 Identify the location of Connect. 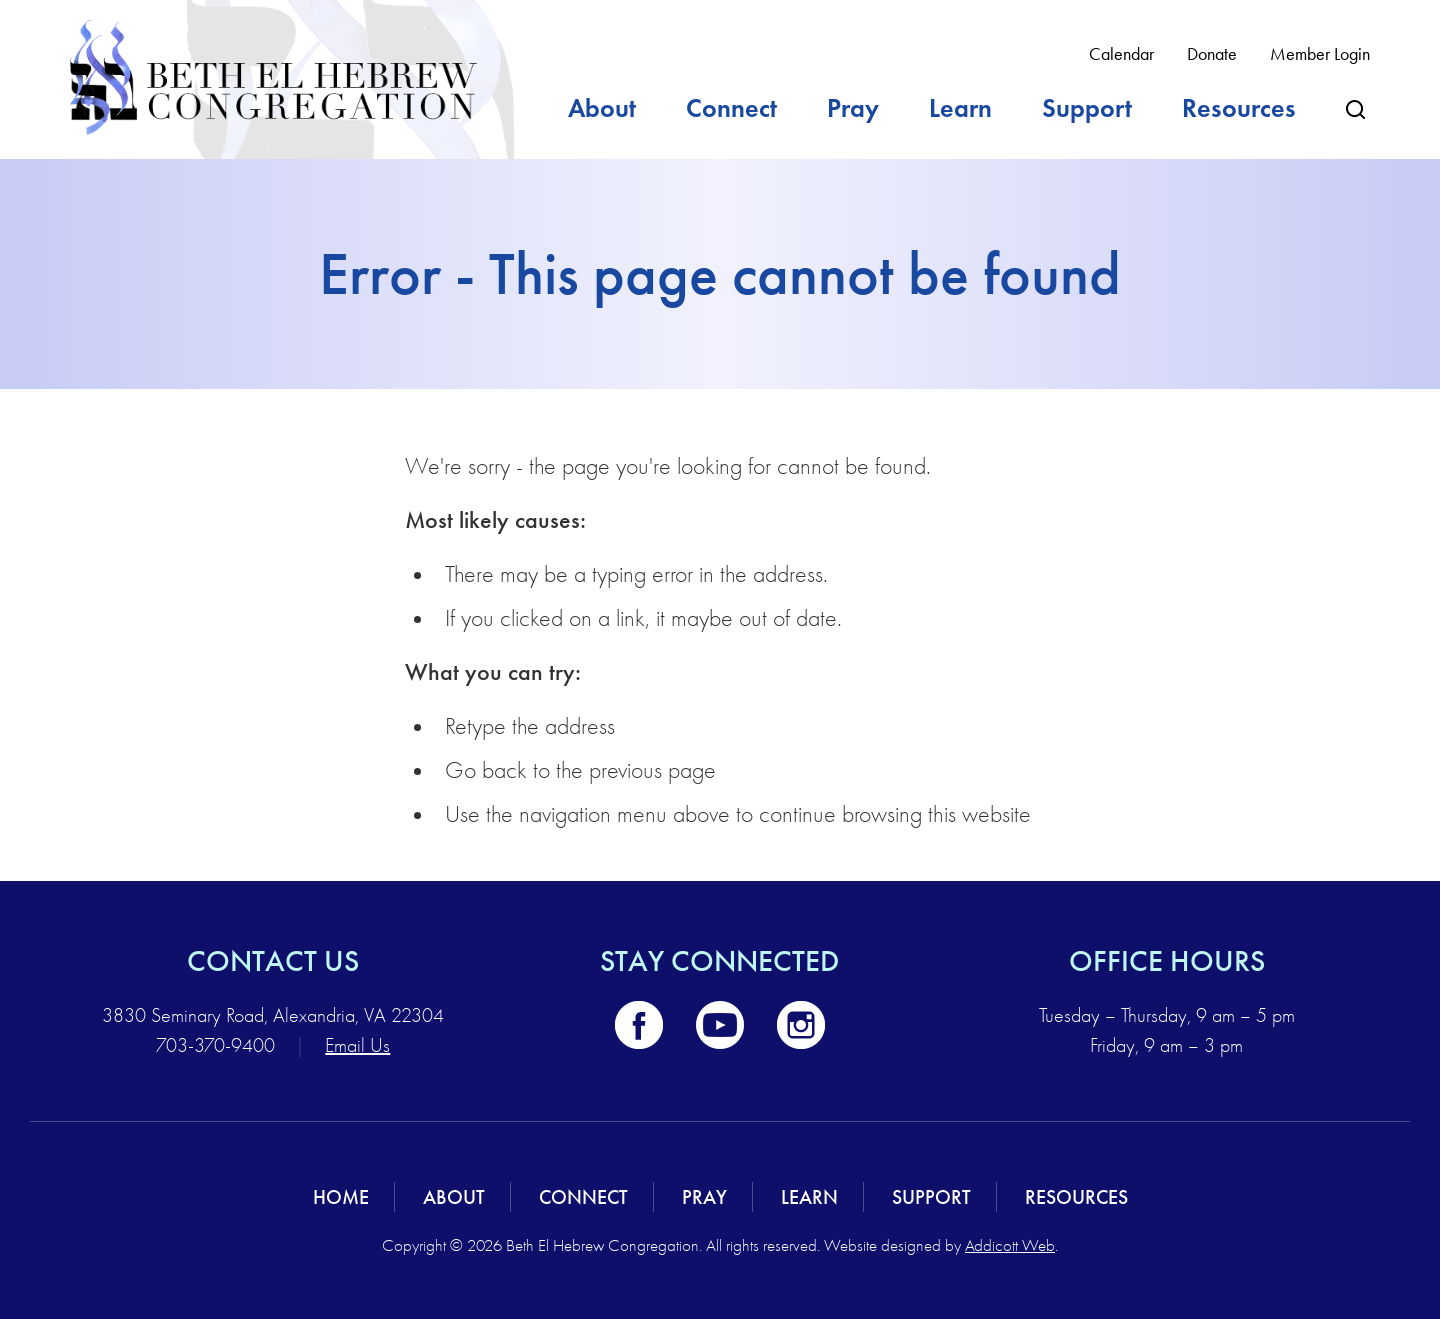
(731, 108).